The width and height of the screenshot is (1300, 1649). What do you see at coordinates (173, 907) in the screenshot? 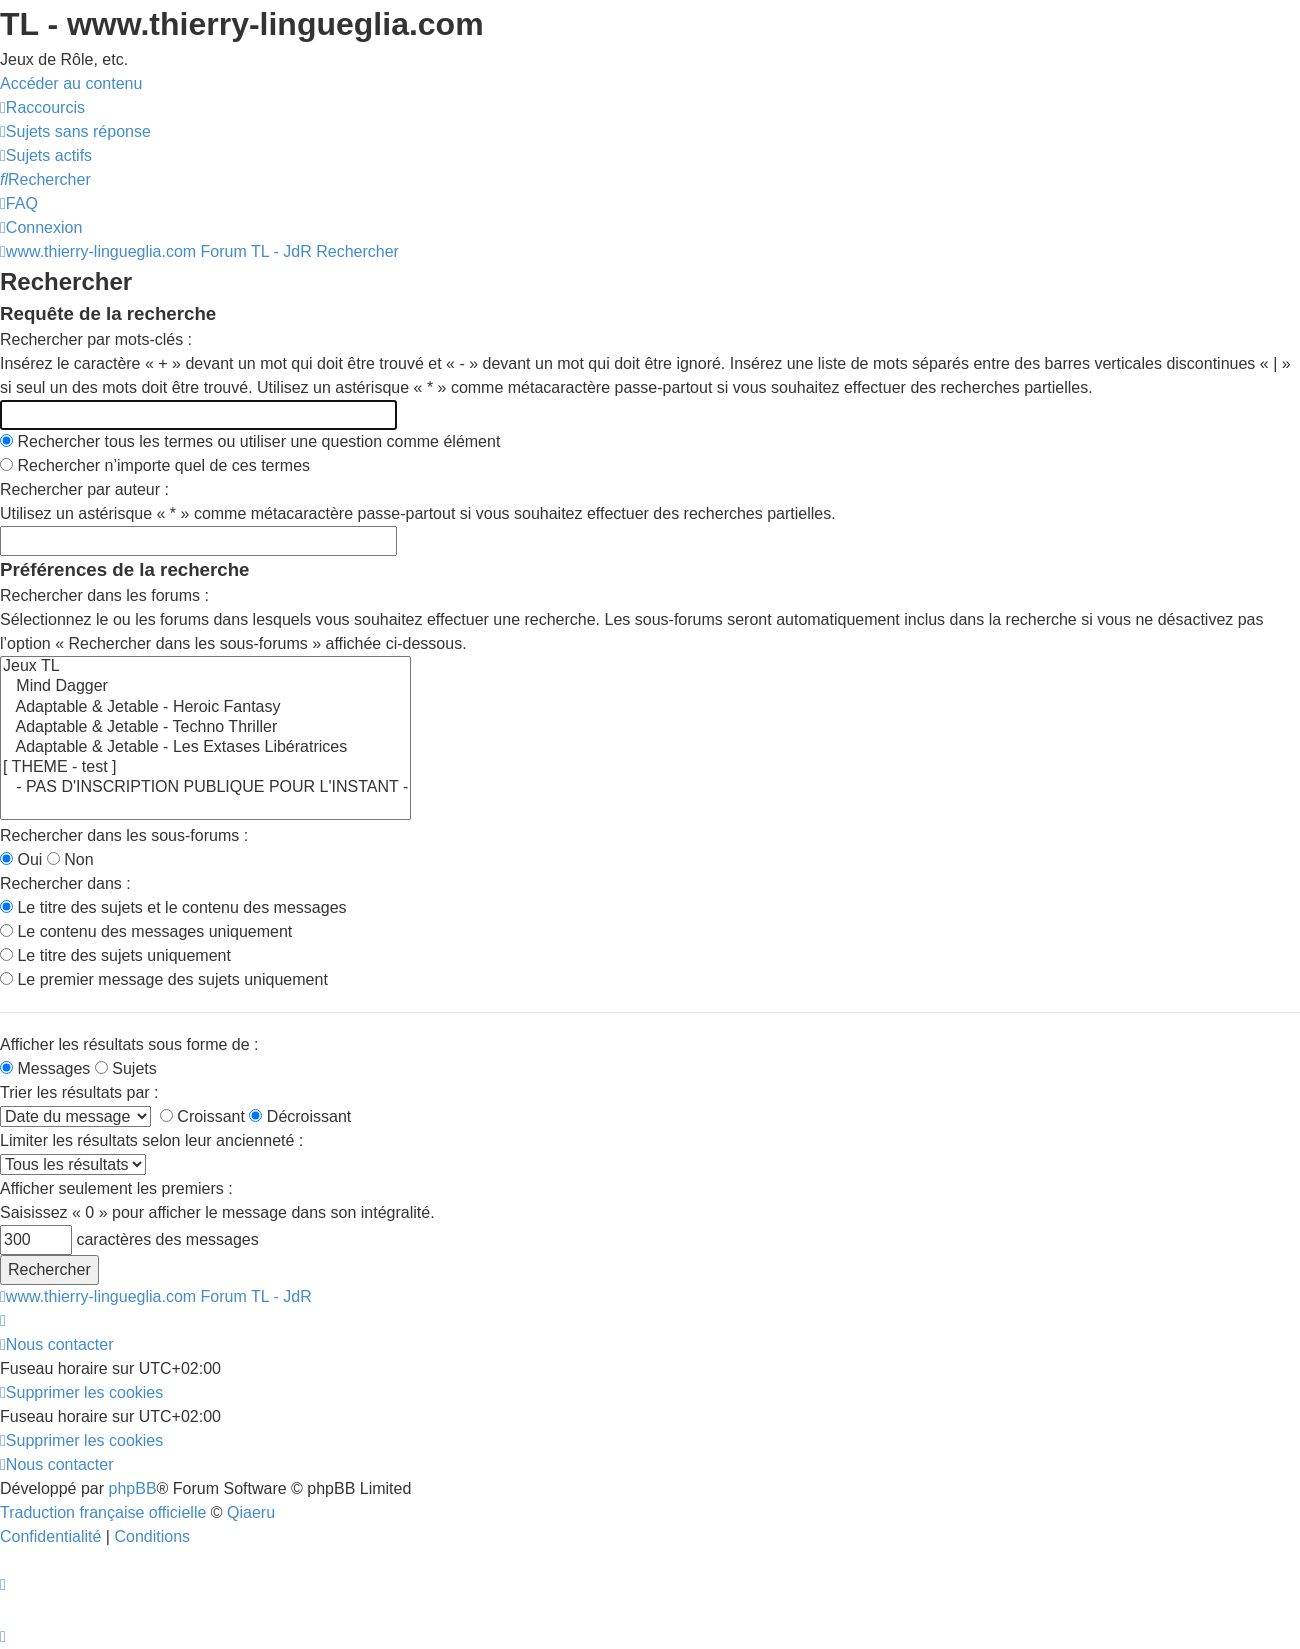
I see `Le titre des sujets et le contenu des messages` at bounding box center [173, 907].